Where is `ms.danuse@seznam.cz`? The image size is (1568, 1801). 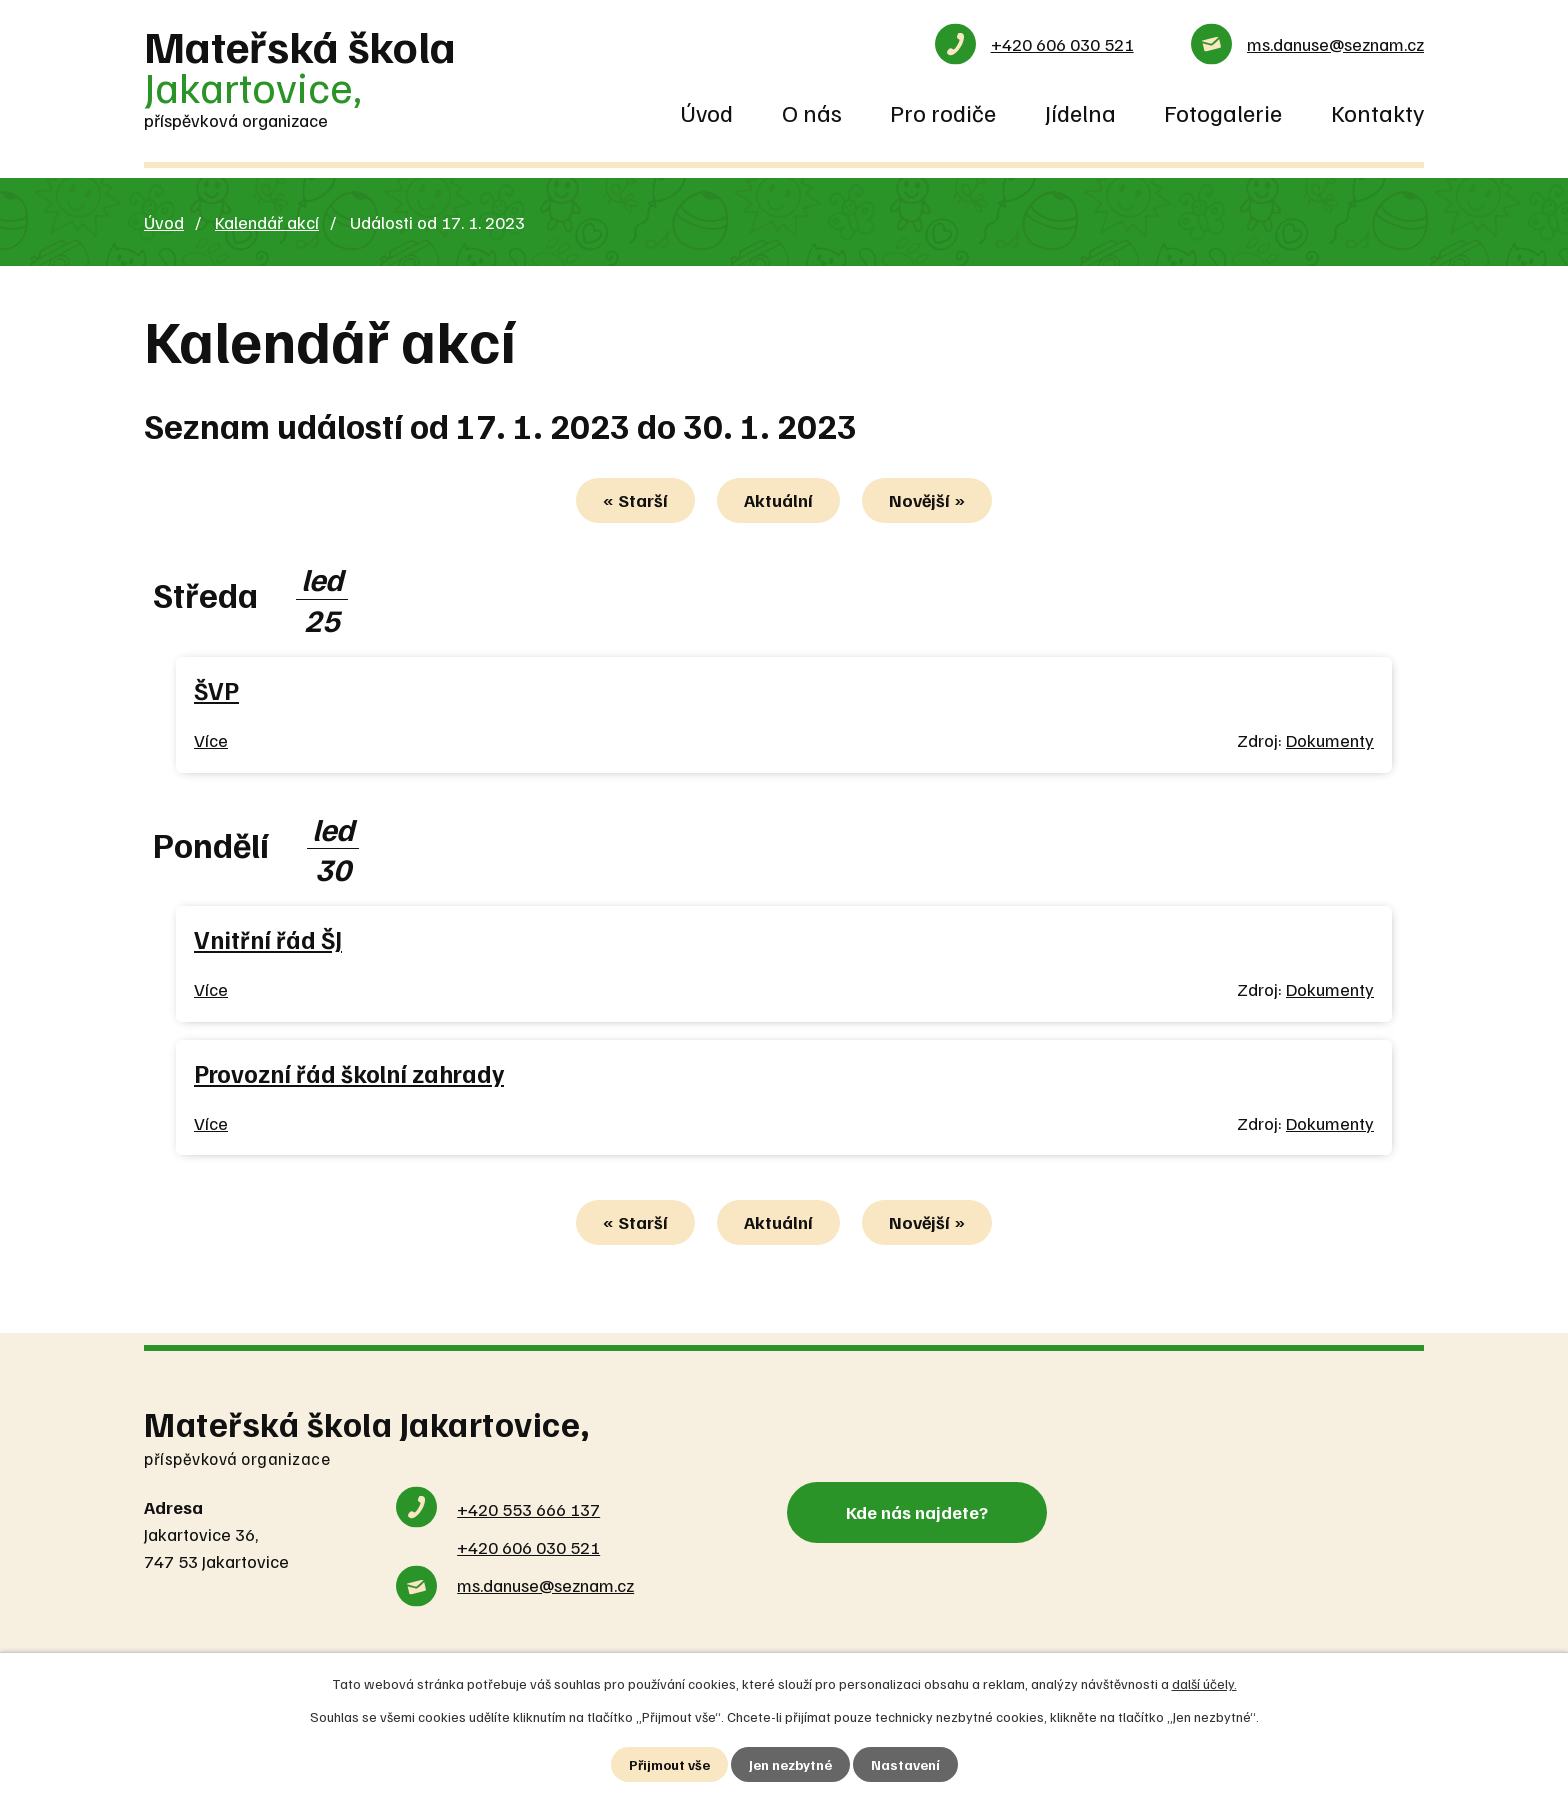
ms.danuse@seznam.cz is located at coordinates (1335, 44).